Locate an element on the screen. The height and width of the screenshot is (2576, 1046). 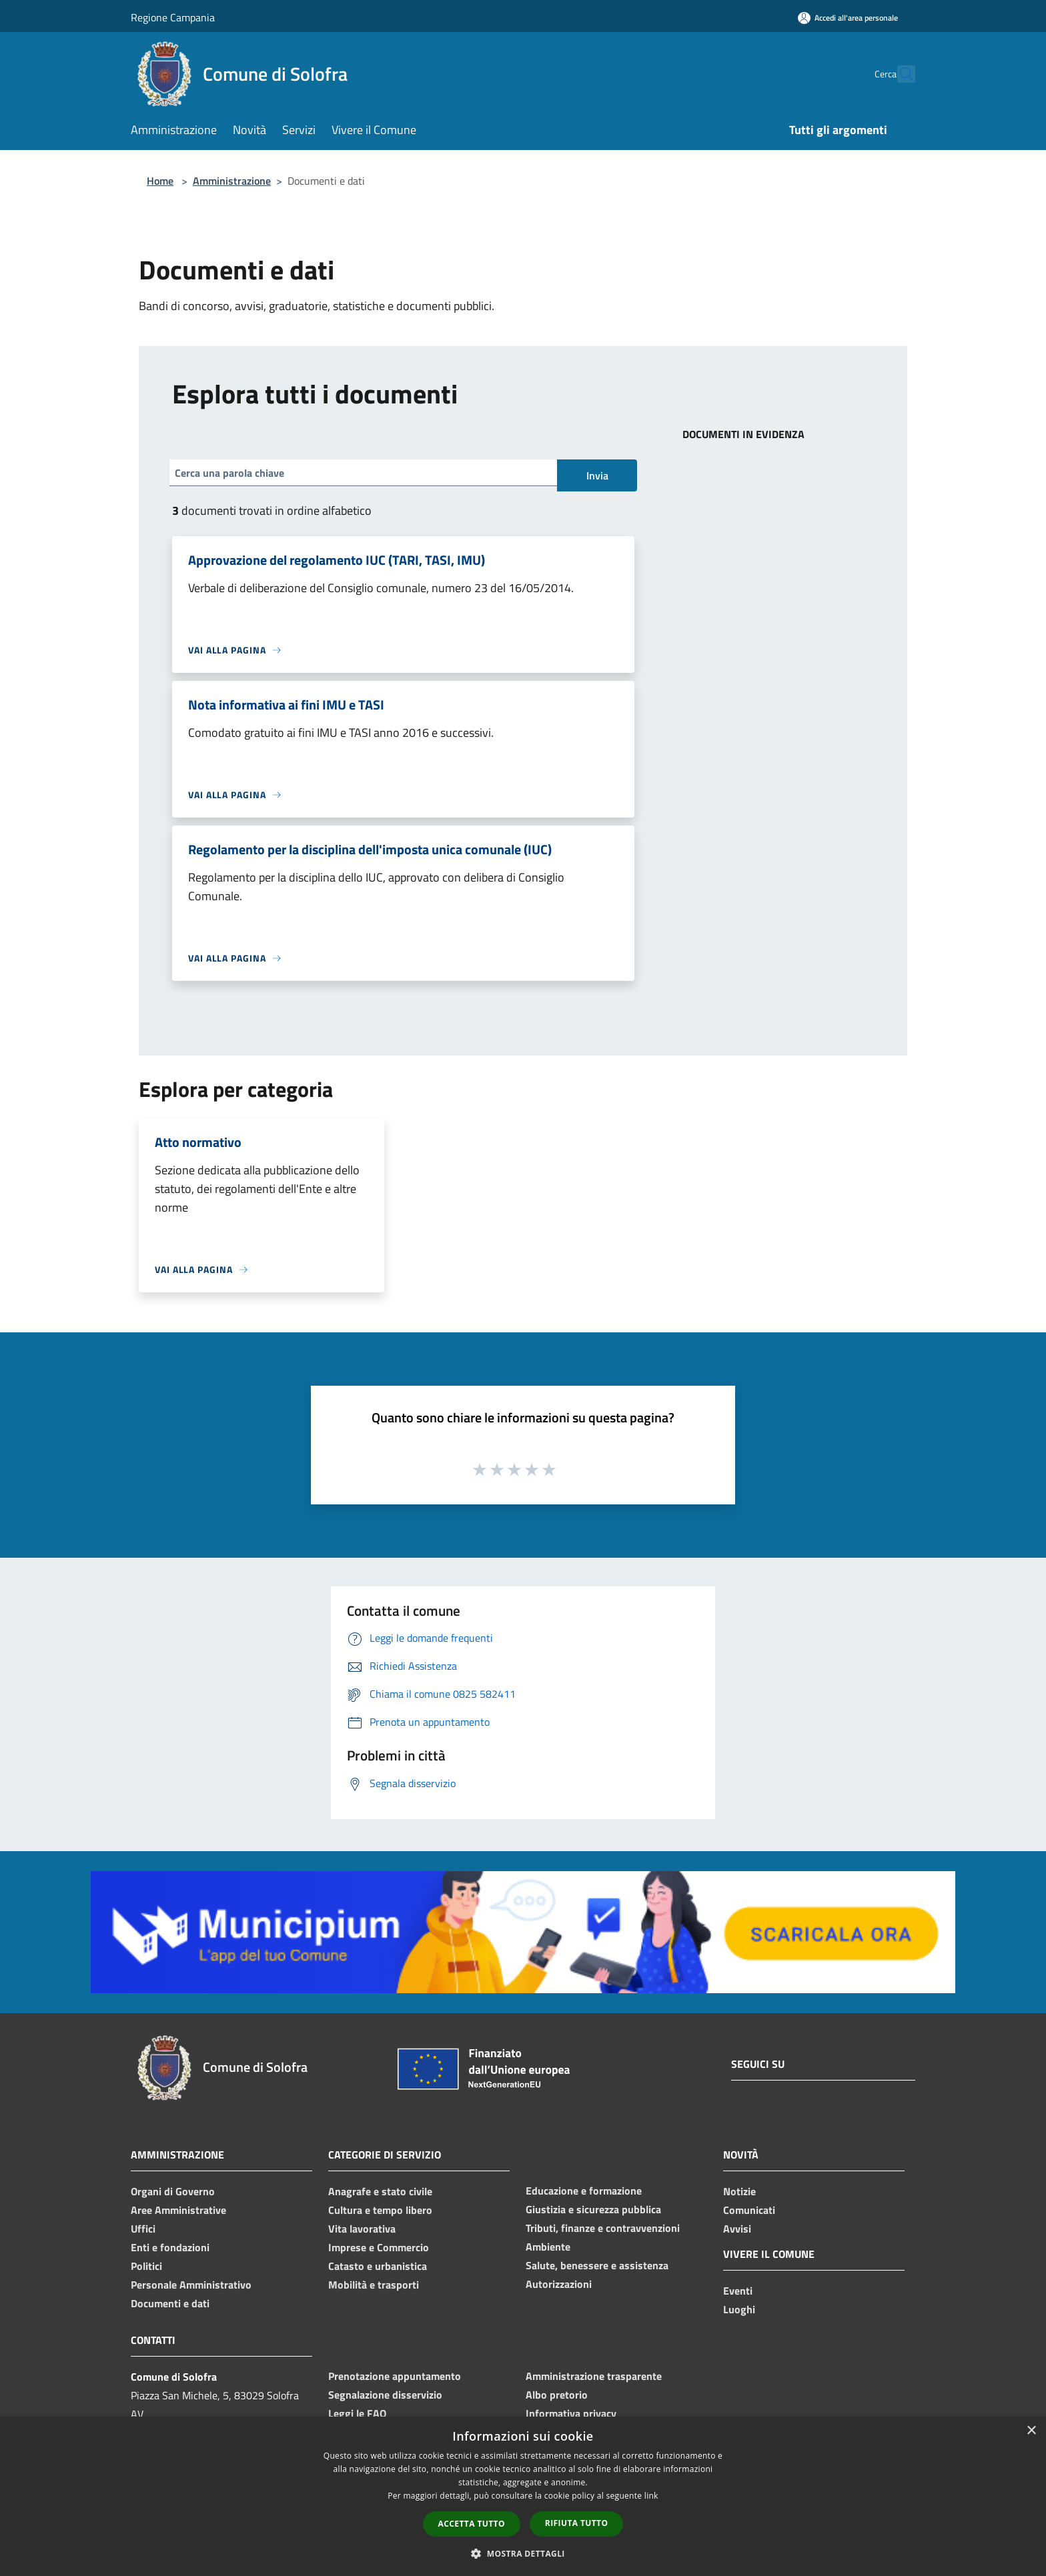
Notizie is located at coordinates (739, 2191).